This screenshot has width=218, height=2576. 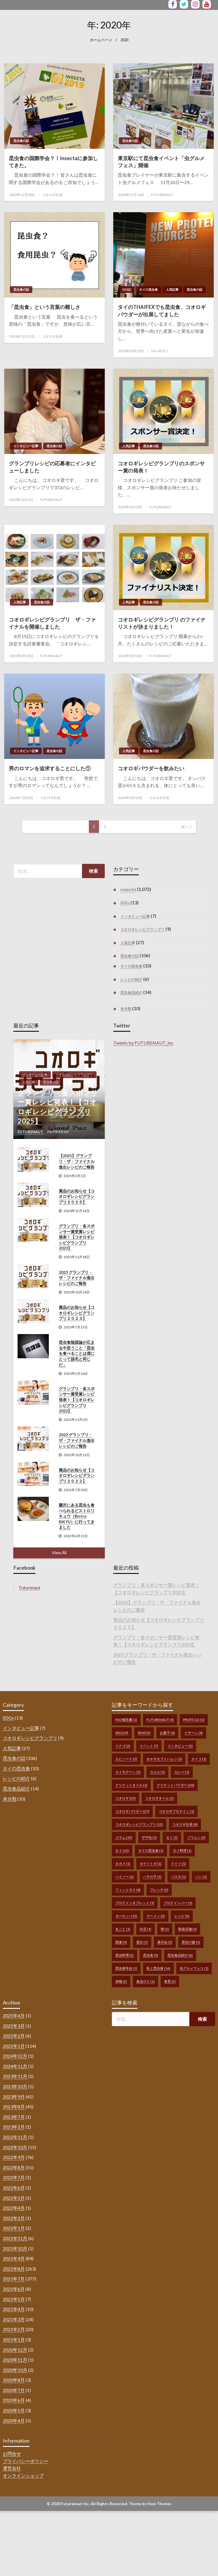 What do you see at coordinates (14, 2106) in the screenshot?
I see `2023年8月` at bounding box center [14, 2106].